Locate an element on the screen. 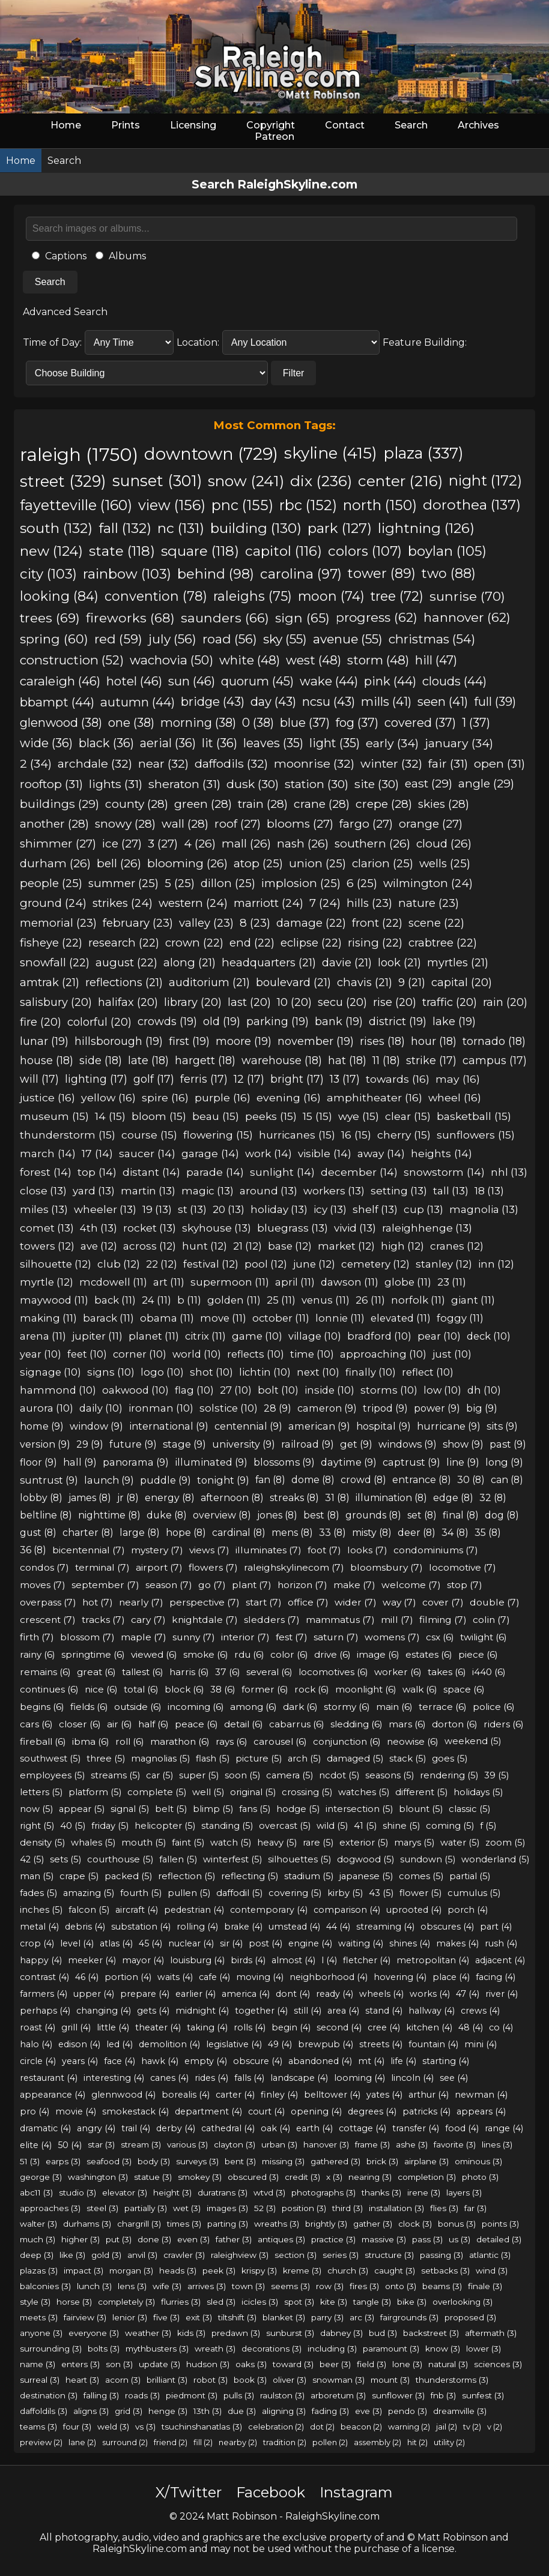  winterfest (5) is located at coordinates (232, 1859).